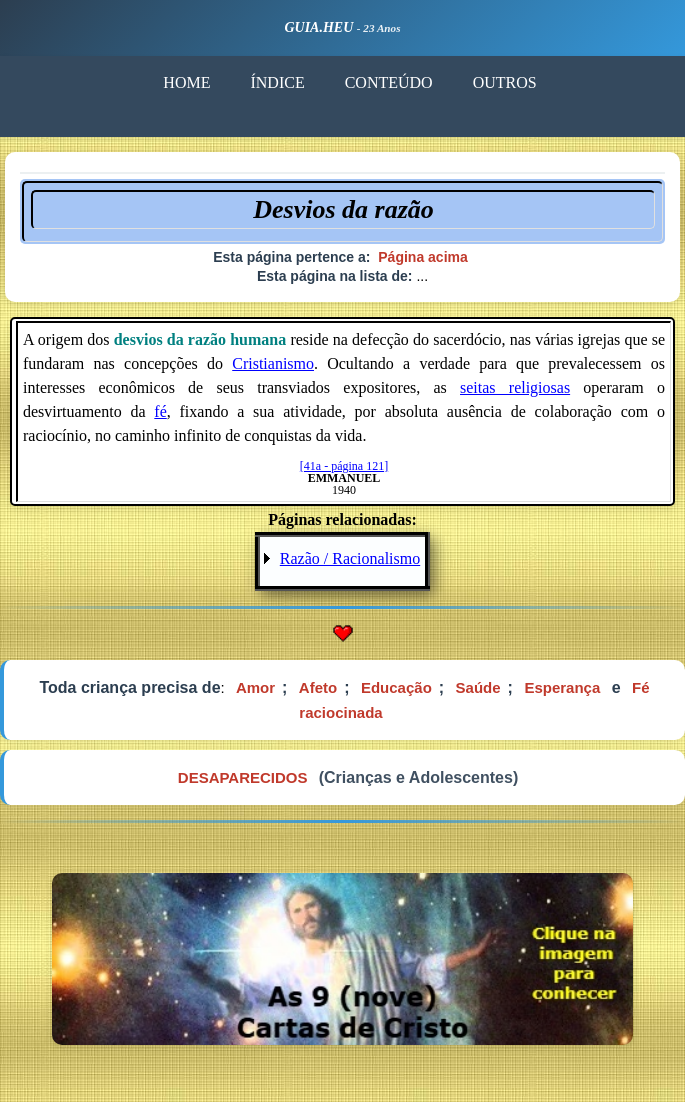 The width and height of the screenshot is (685, 1102). What do you see at coordinates (515, 387) in the screenshot?
I see `seitas religiosas` at bounding box center [515, 387].